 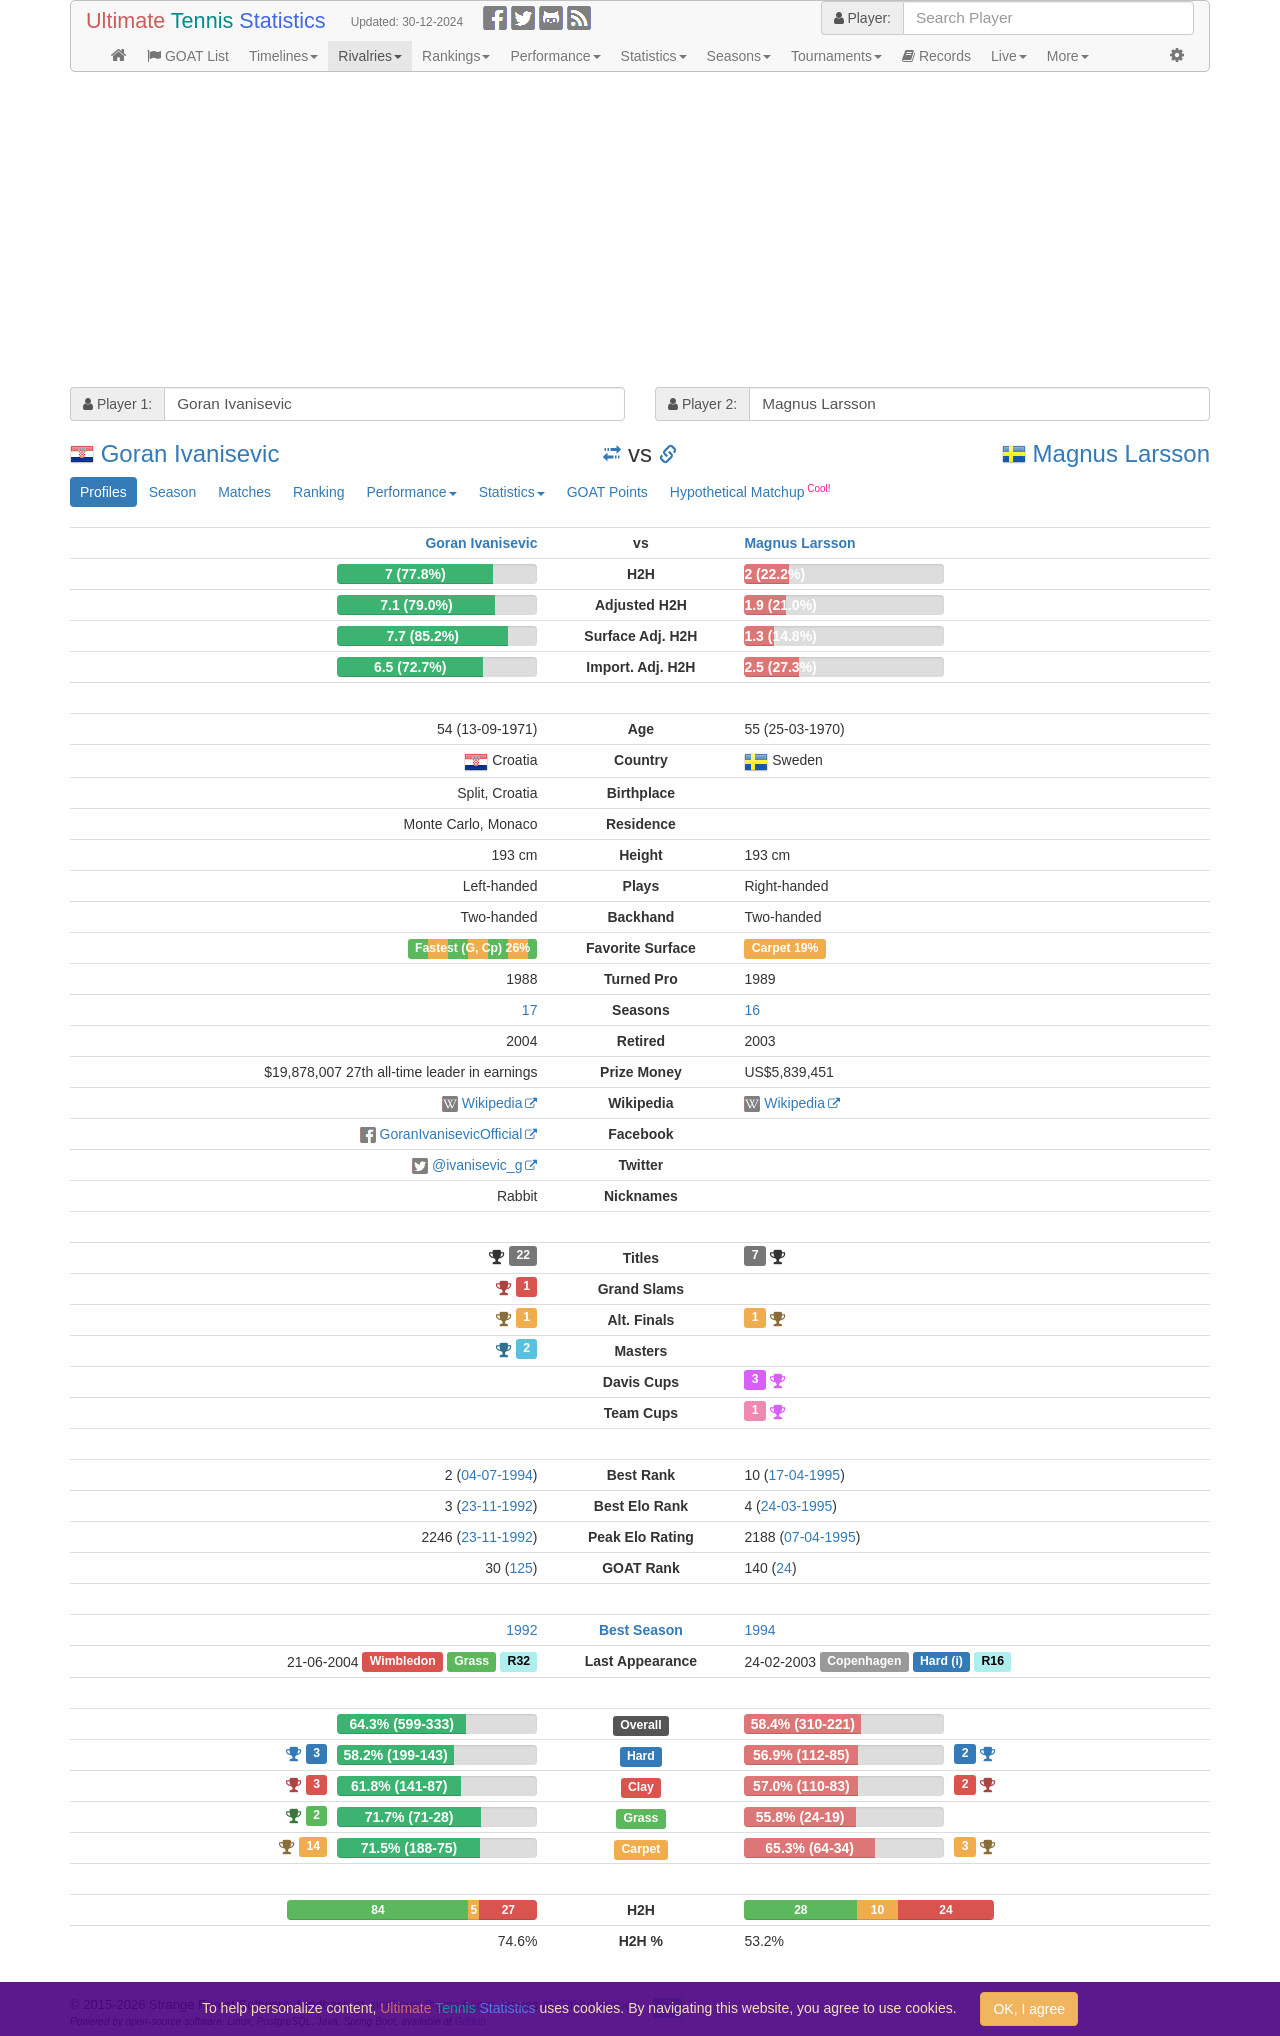 I want to click on Ranking, so click(x=318, y=492).